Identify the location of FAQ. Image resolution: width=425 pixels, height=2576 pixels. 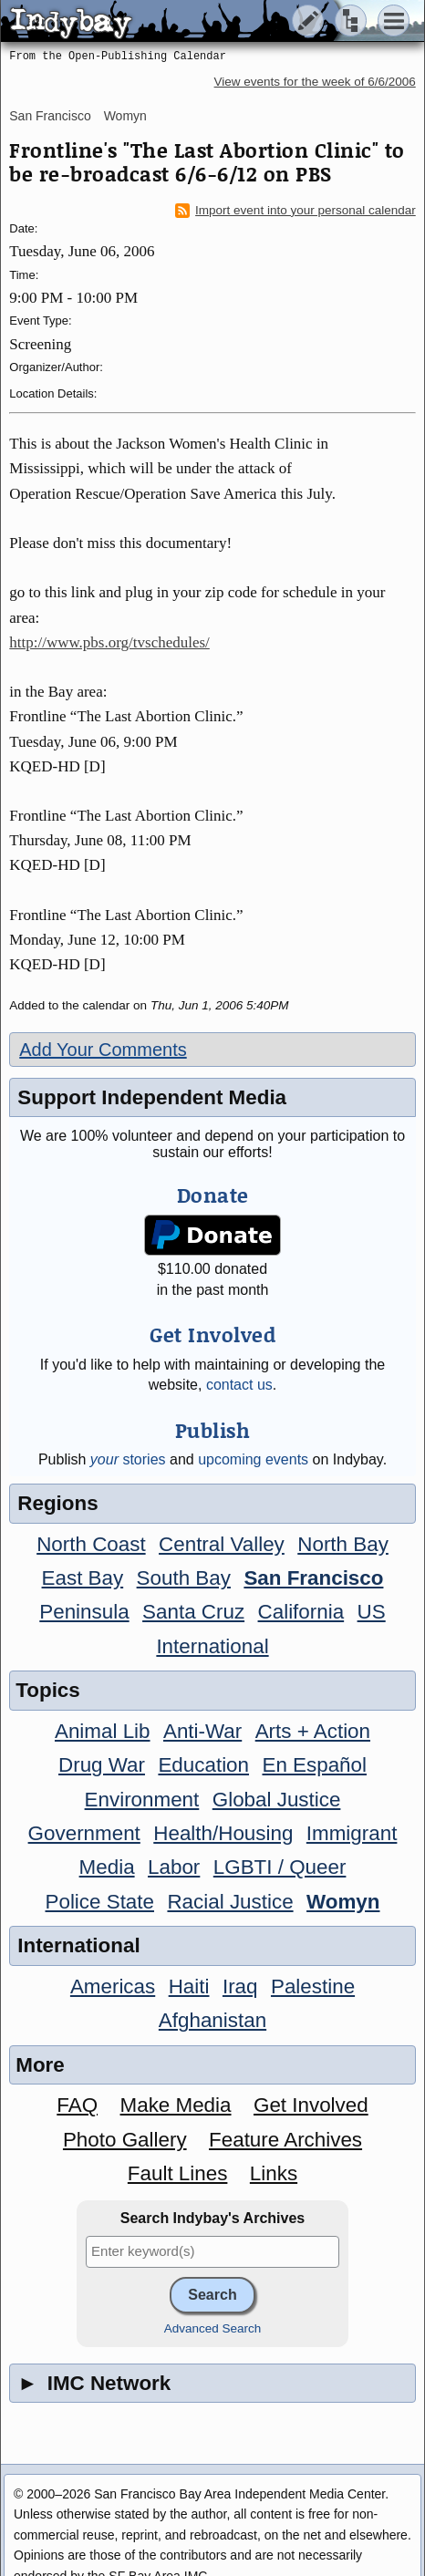
(77, 2105).